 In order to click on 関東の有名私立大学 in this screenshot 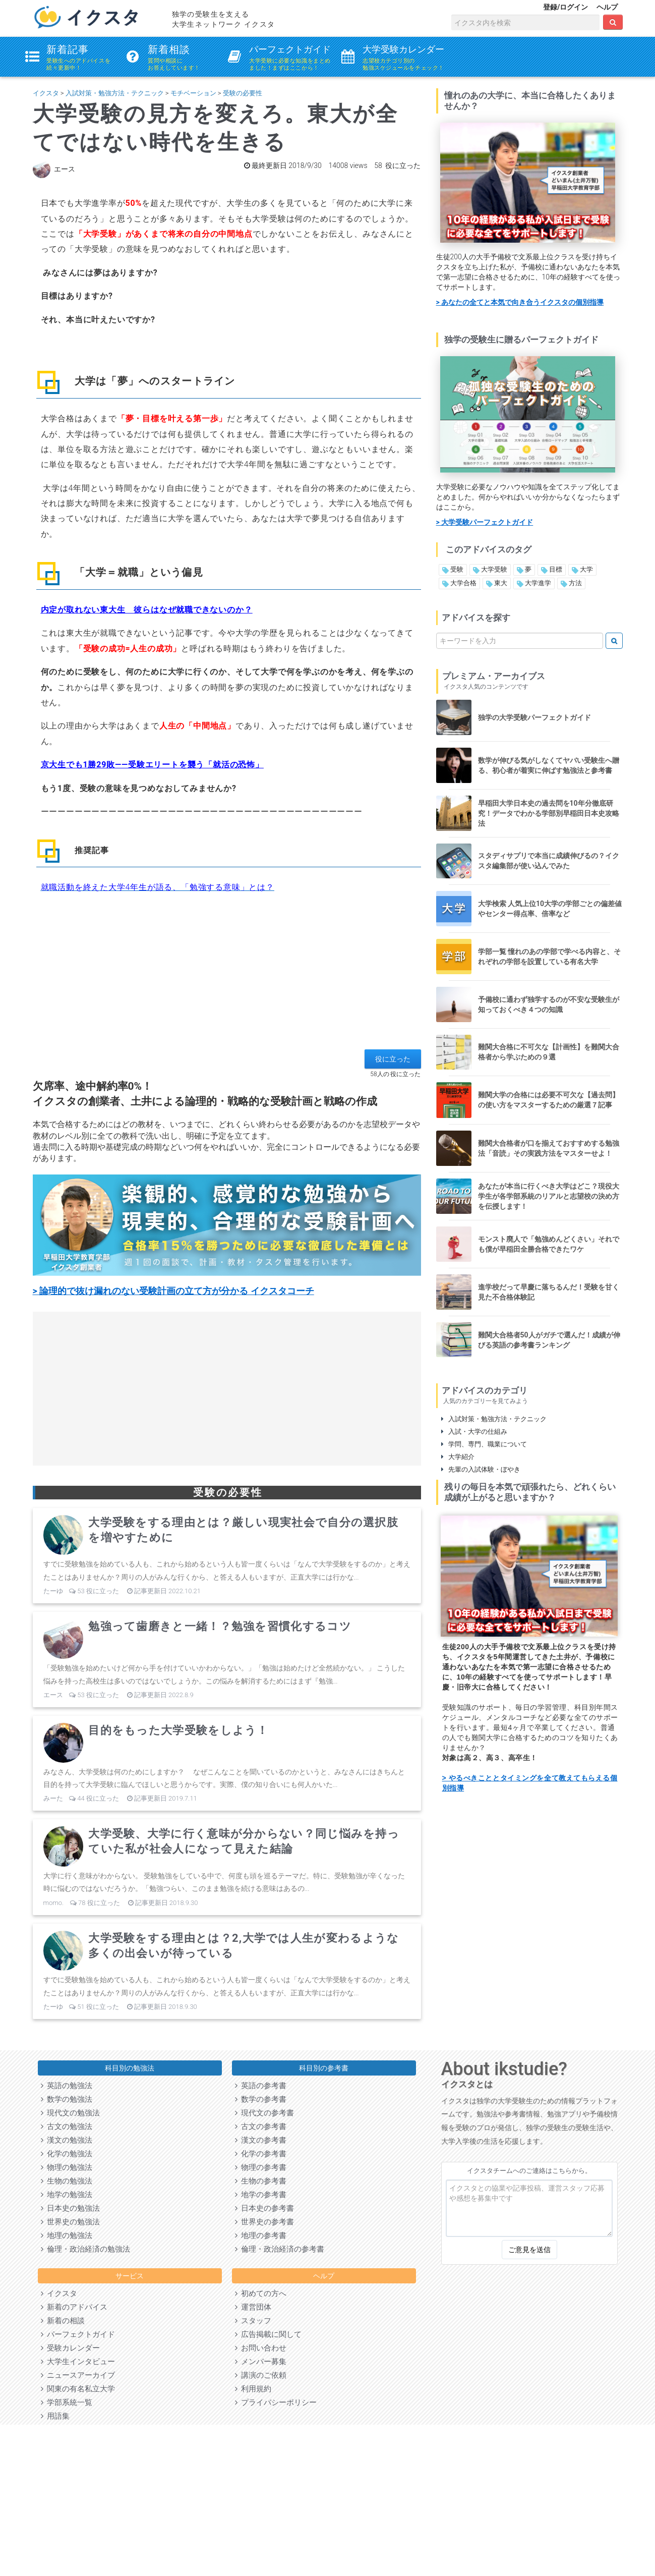, I will do `click(78, 2388)`.